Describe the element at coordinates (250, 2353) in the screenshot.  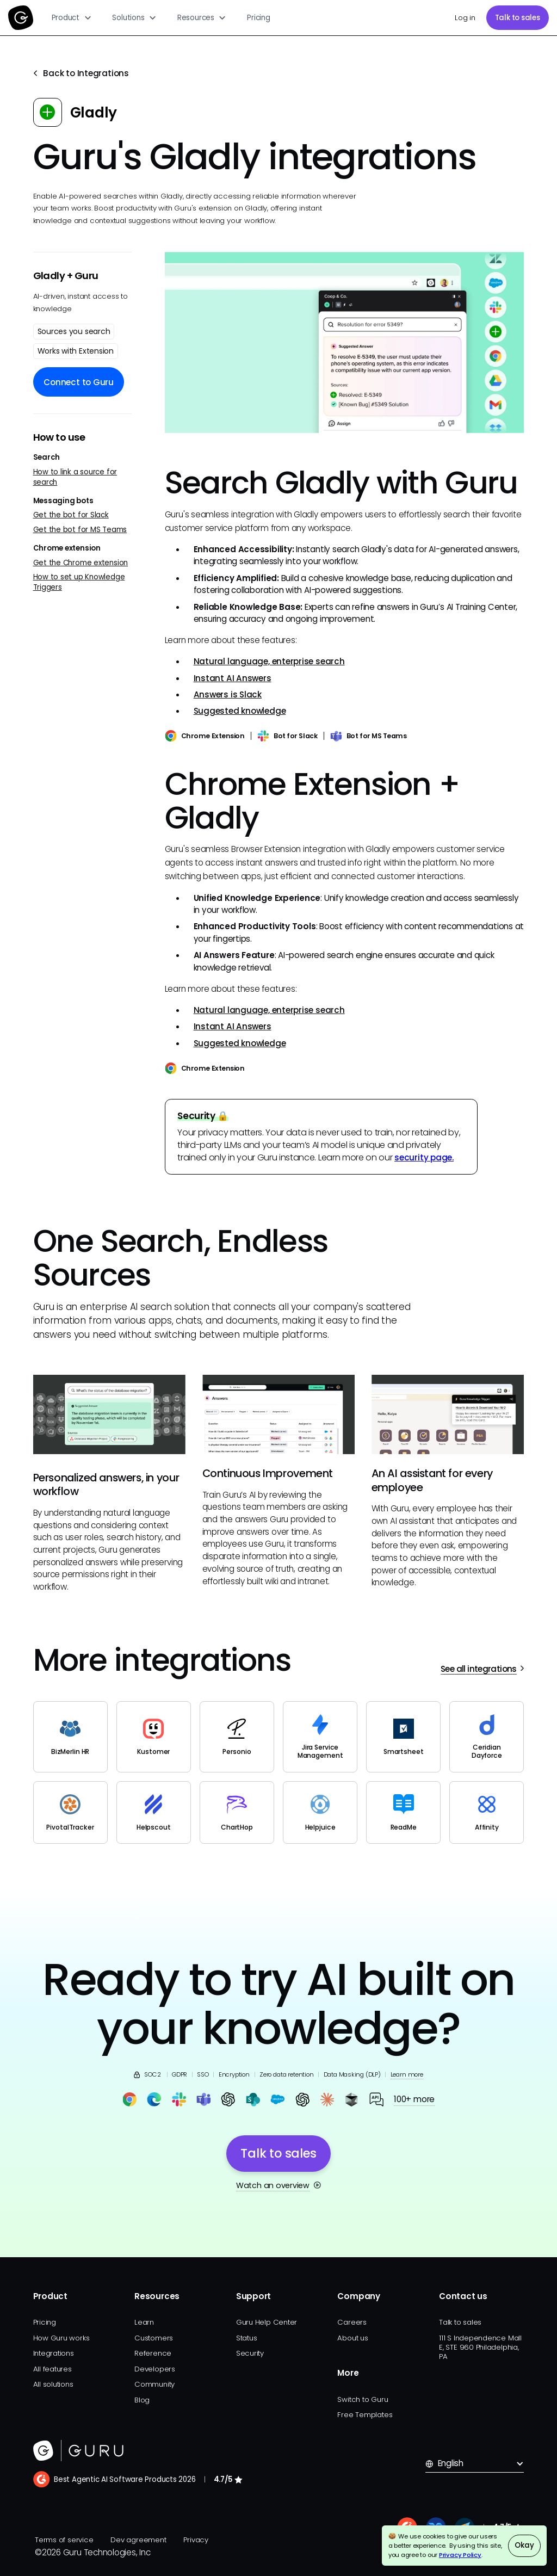
I see `Security` at that location.